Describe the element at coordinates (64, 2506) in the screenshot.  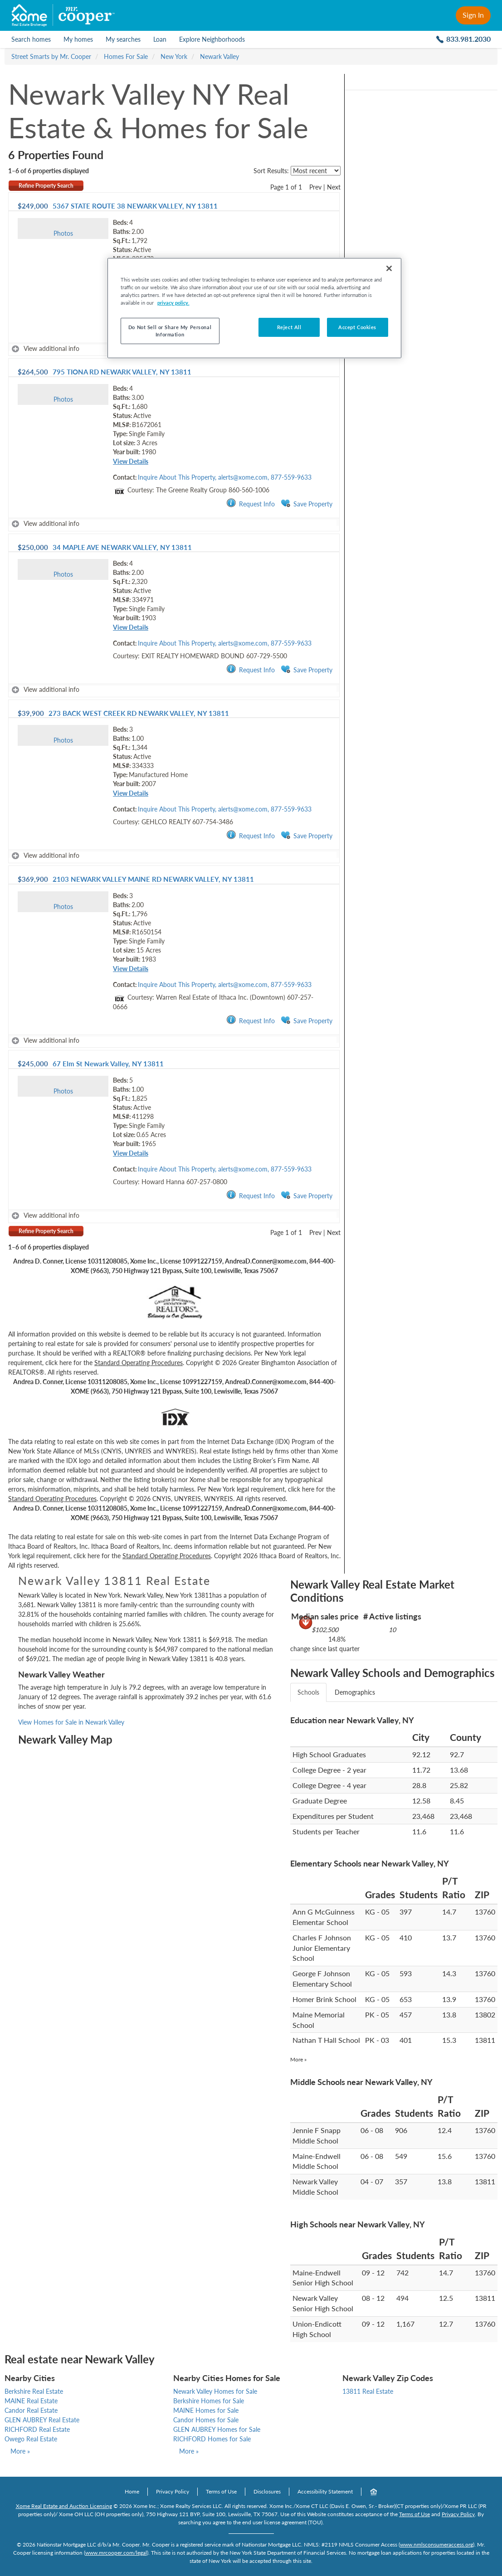
I see `Xome Real Estate and Auction Licensing` at that location.